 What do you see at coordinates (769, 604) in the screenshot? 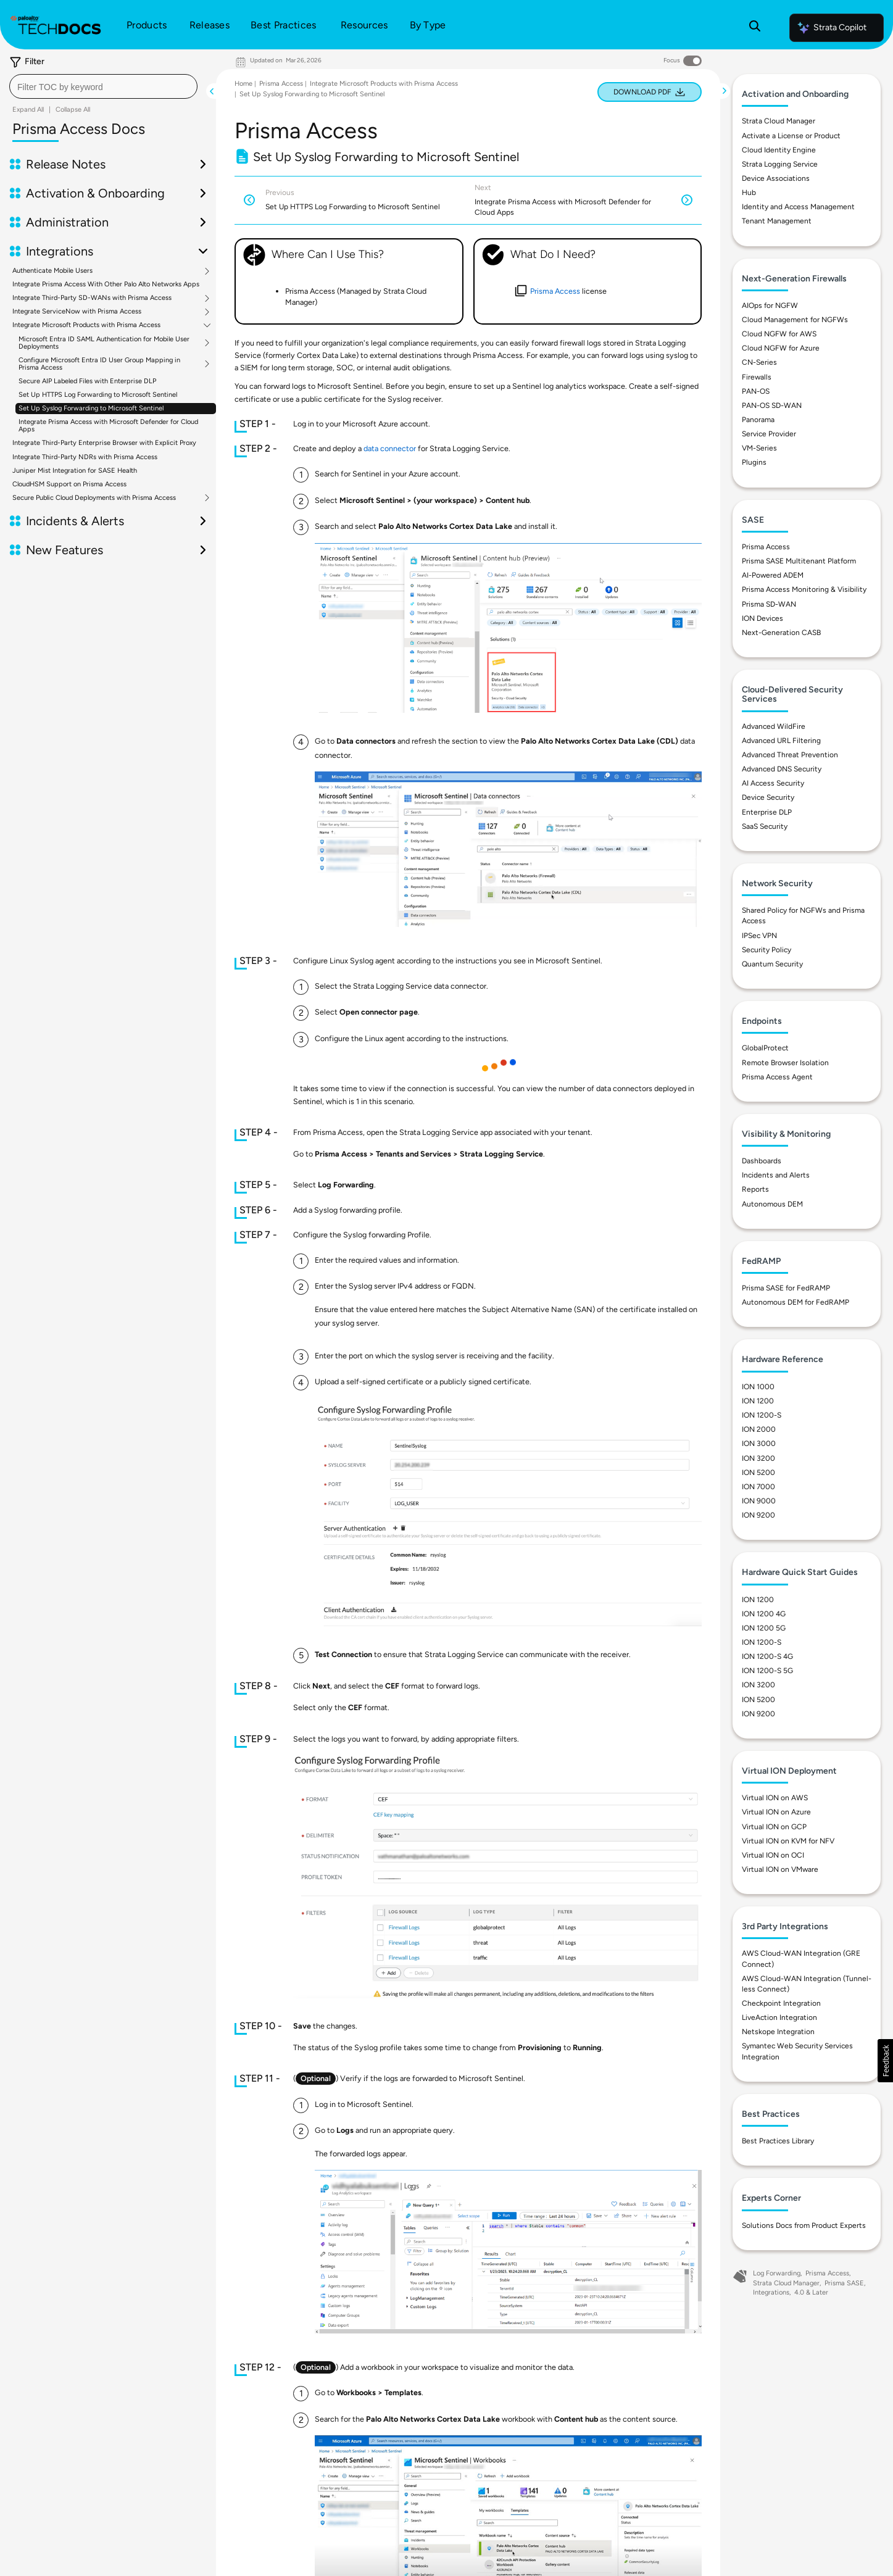
I see `Prisma SD-WAN` at bounding box center [769, 604].